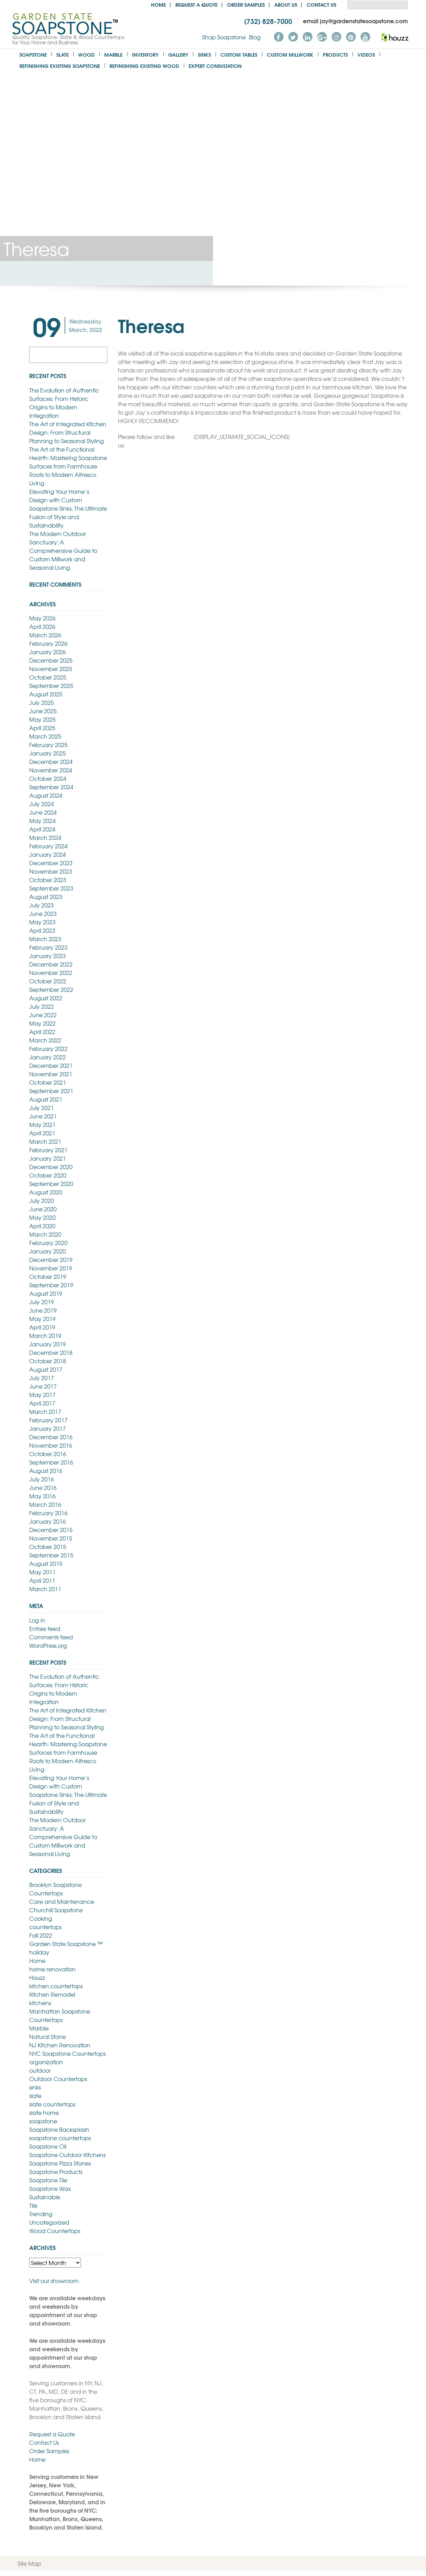 This screenshot has height=2576, width=426. What do you see at coordinates (42, 618) in the screenshot?
I see `May 2026` at bounding box center [42, 618].